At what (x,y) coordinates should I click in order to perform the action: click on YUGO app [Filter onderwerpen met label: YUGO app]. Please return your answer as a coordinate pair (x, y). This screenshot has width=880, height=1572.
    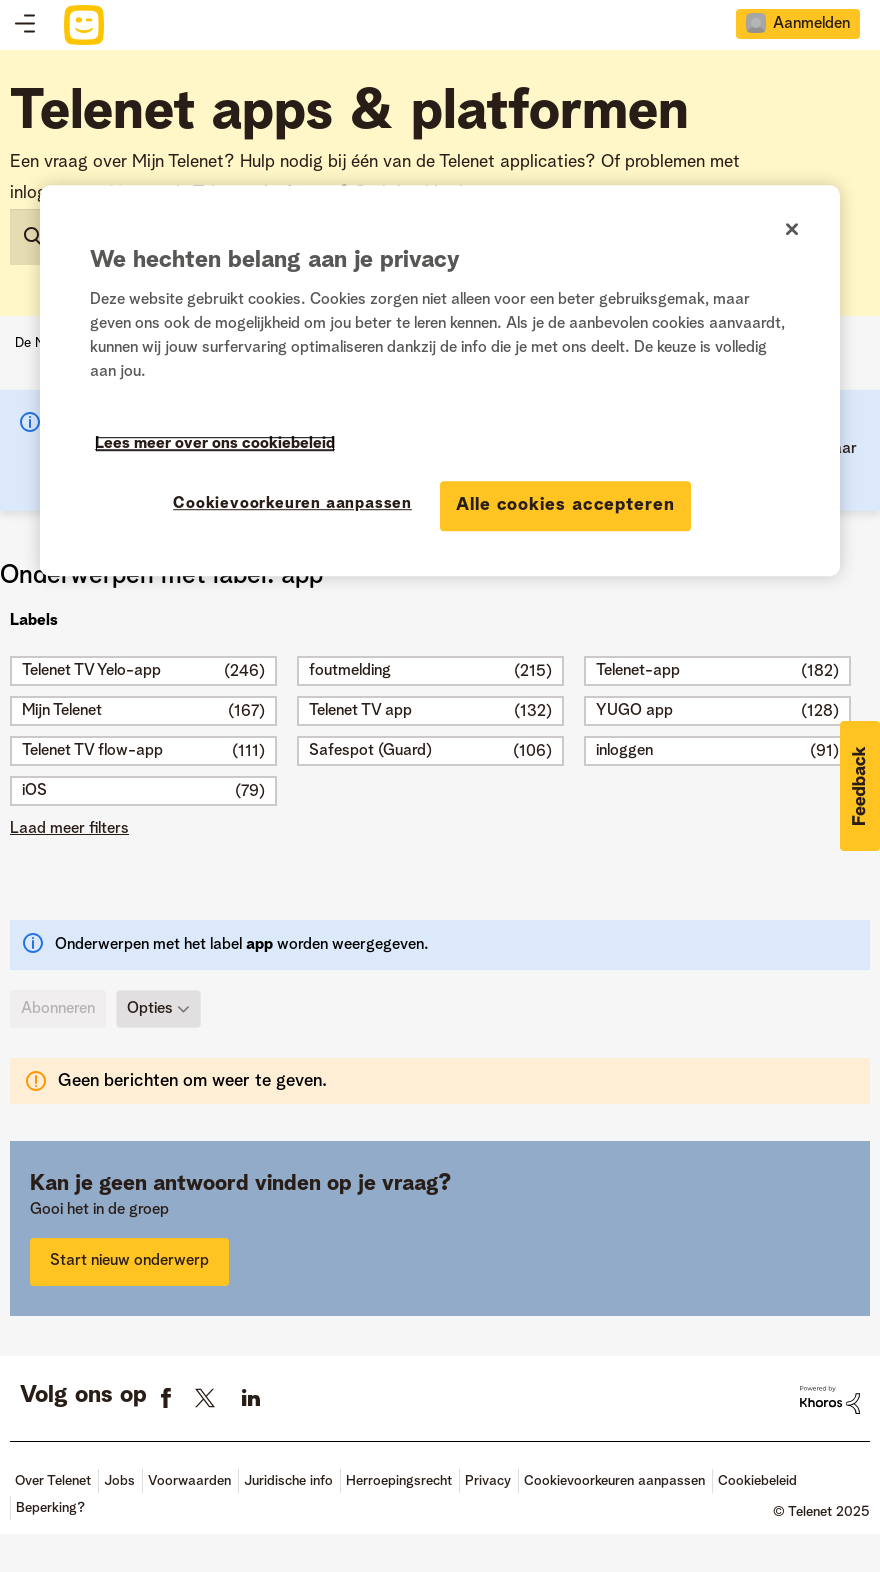
    Looking at the image, I should click on (634, 711).